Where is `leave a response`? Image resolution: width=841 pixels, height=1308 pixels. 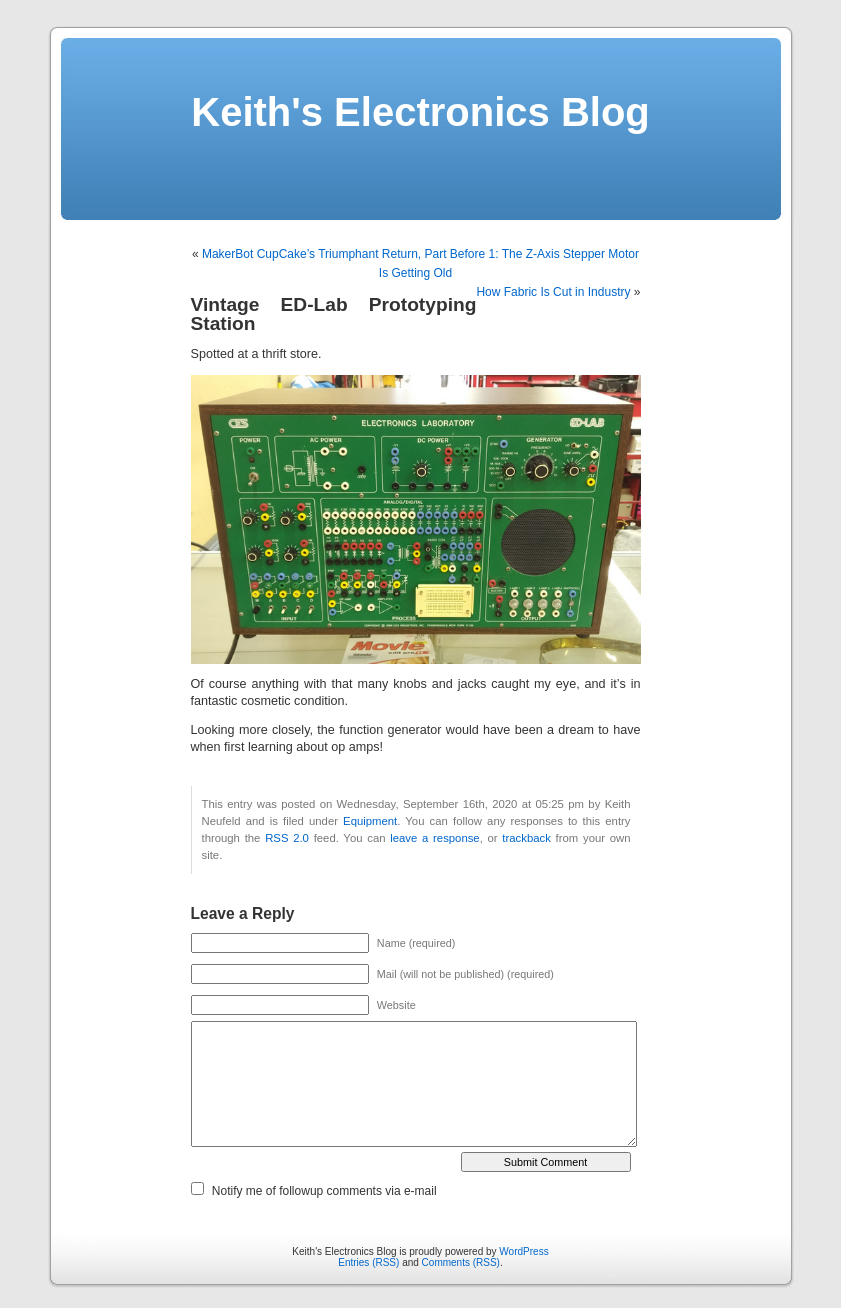 leave a response is located at coordinates (434, 838).